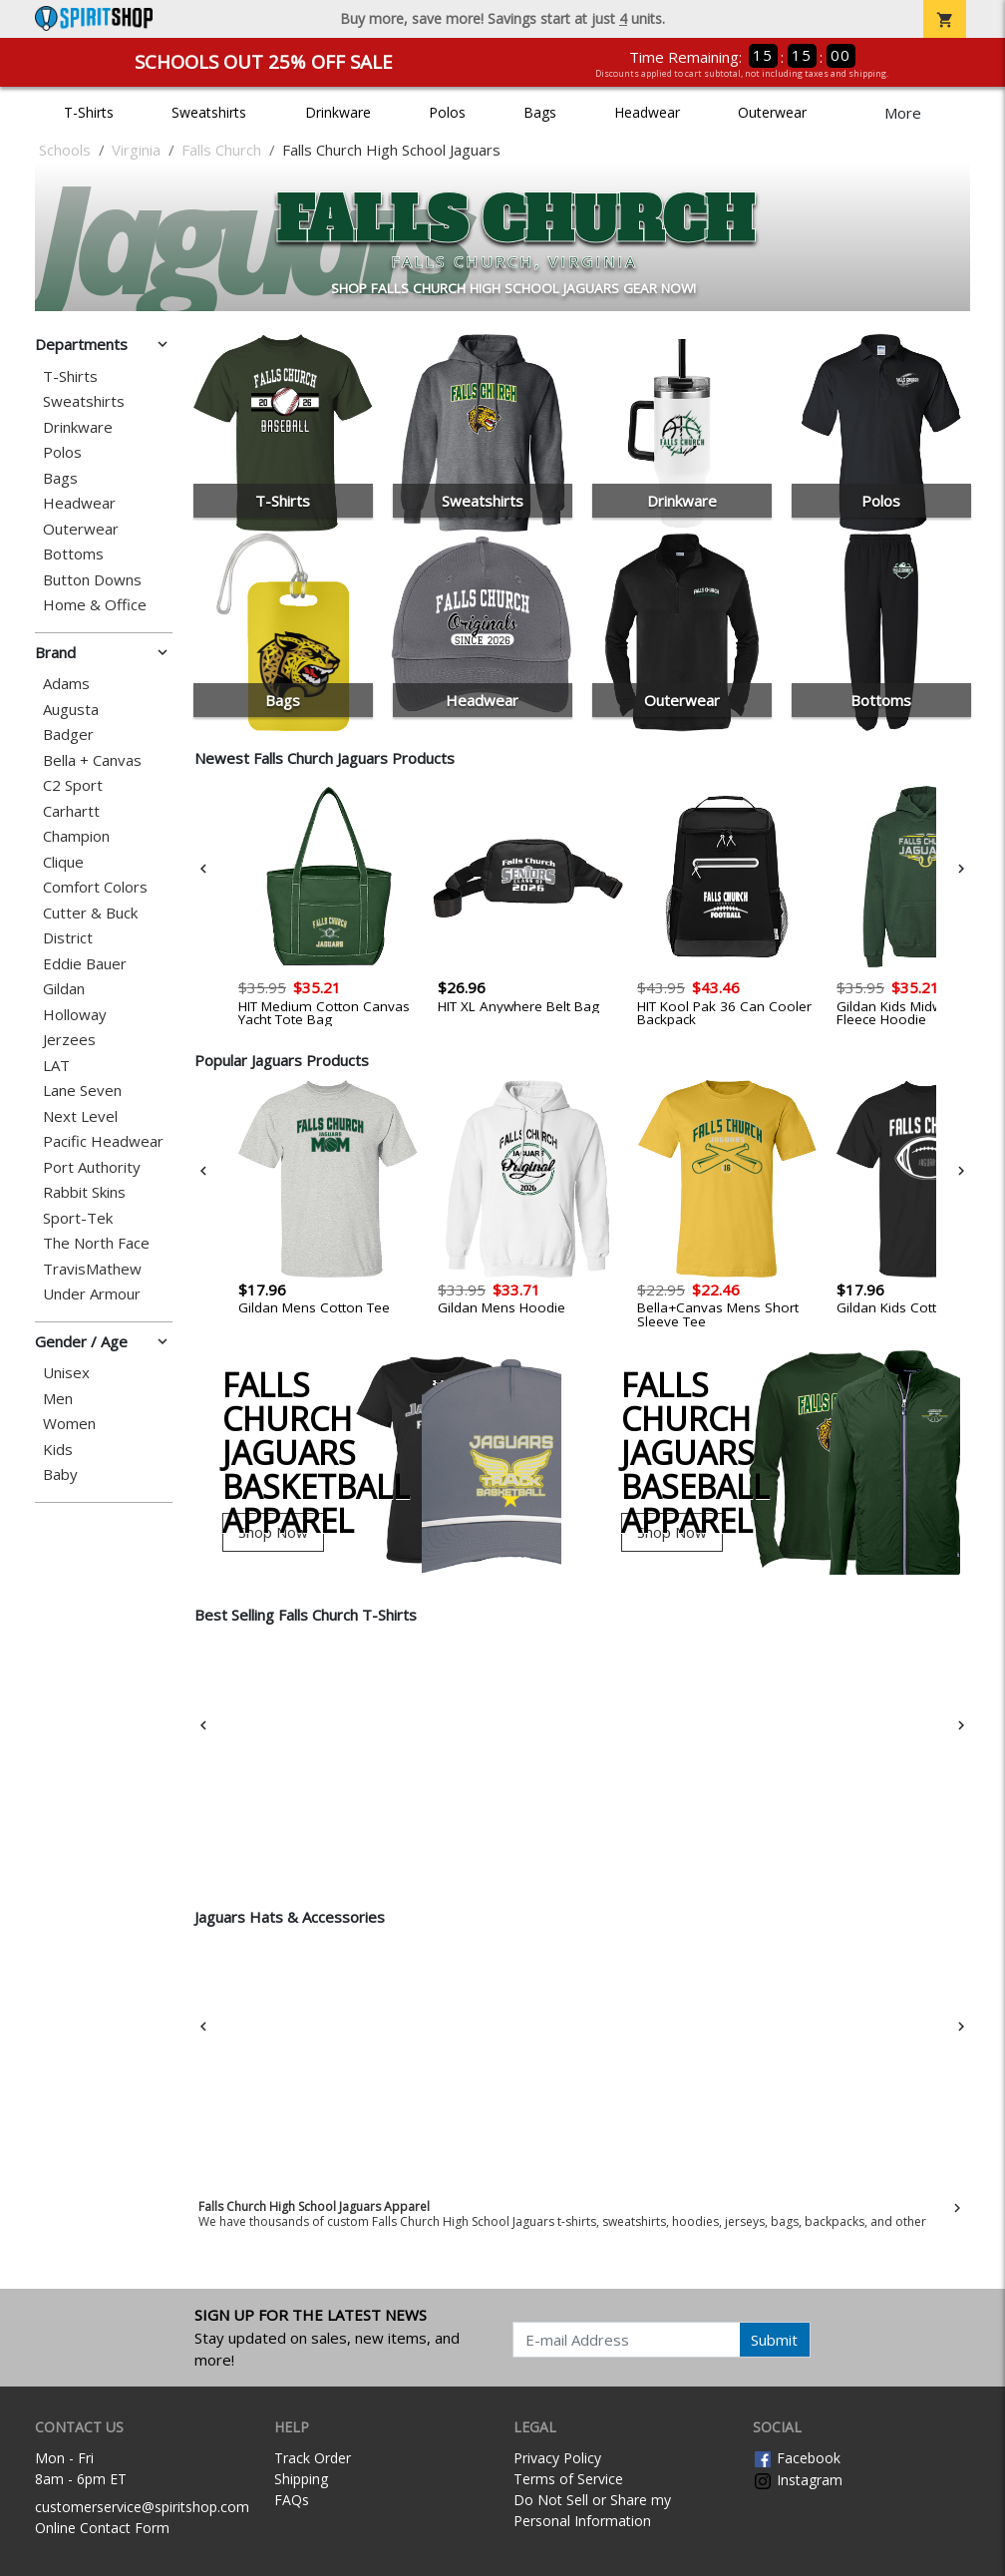  What do you see at coordinates (772, 112) in the screenshot?
I see `Outerwear` at bounding box center [772, 112].